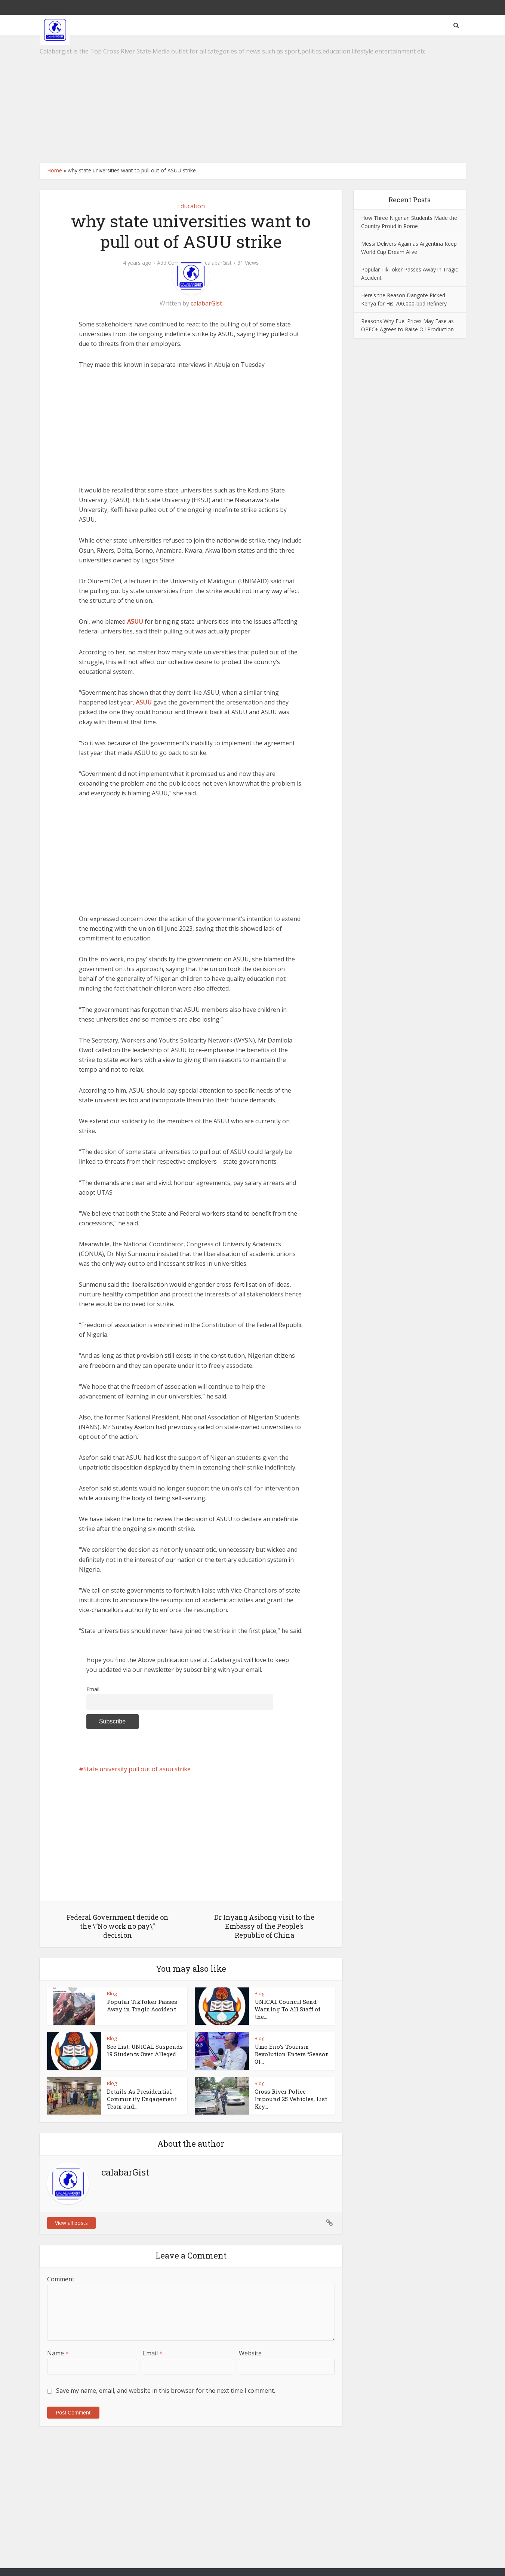  What do you see at coordinates (92, 1689) in the screenshot?
I see `Email` at bounding box center [92, 1689].